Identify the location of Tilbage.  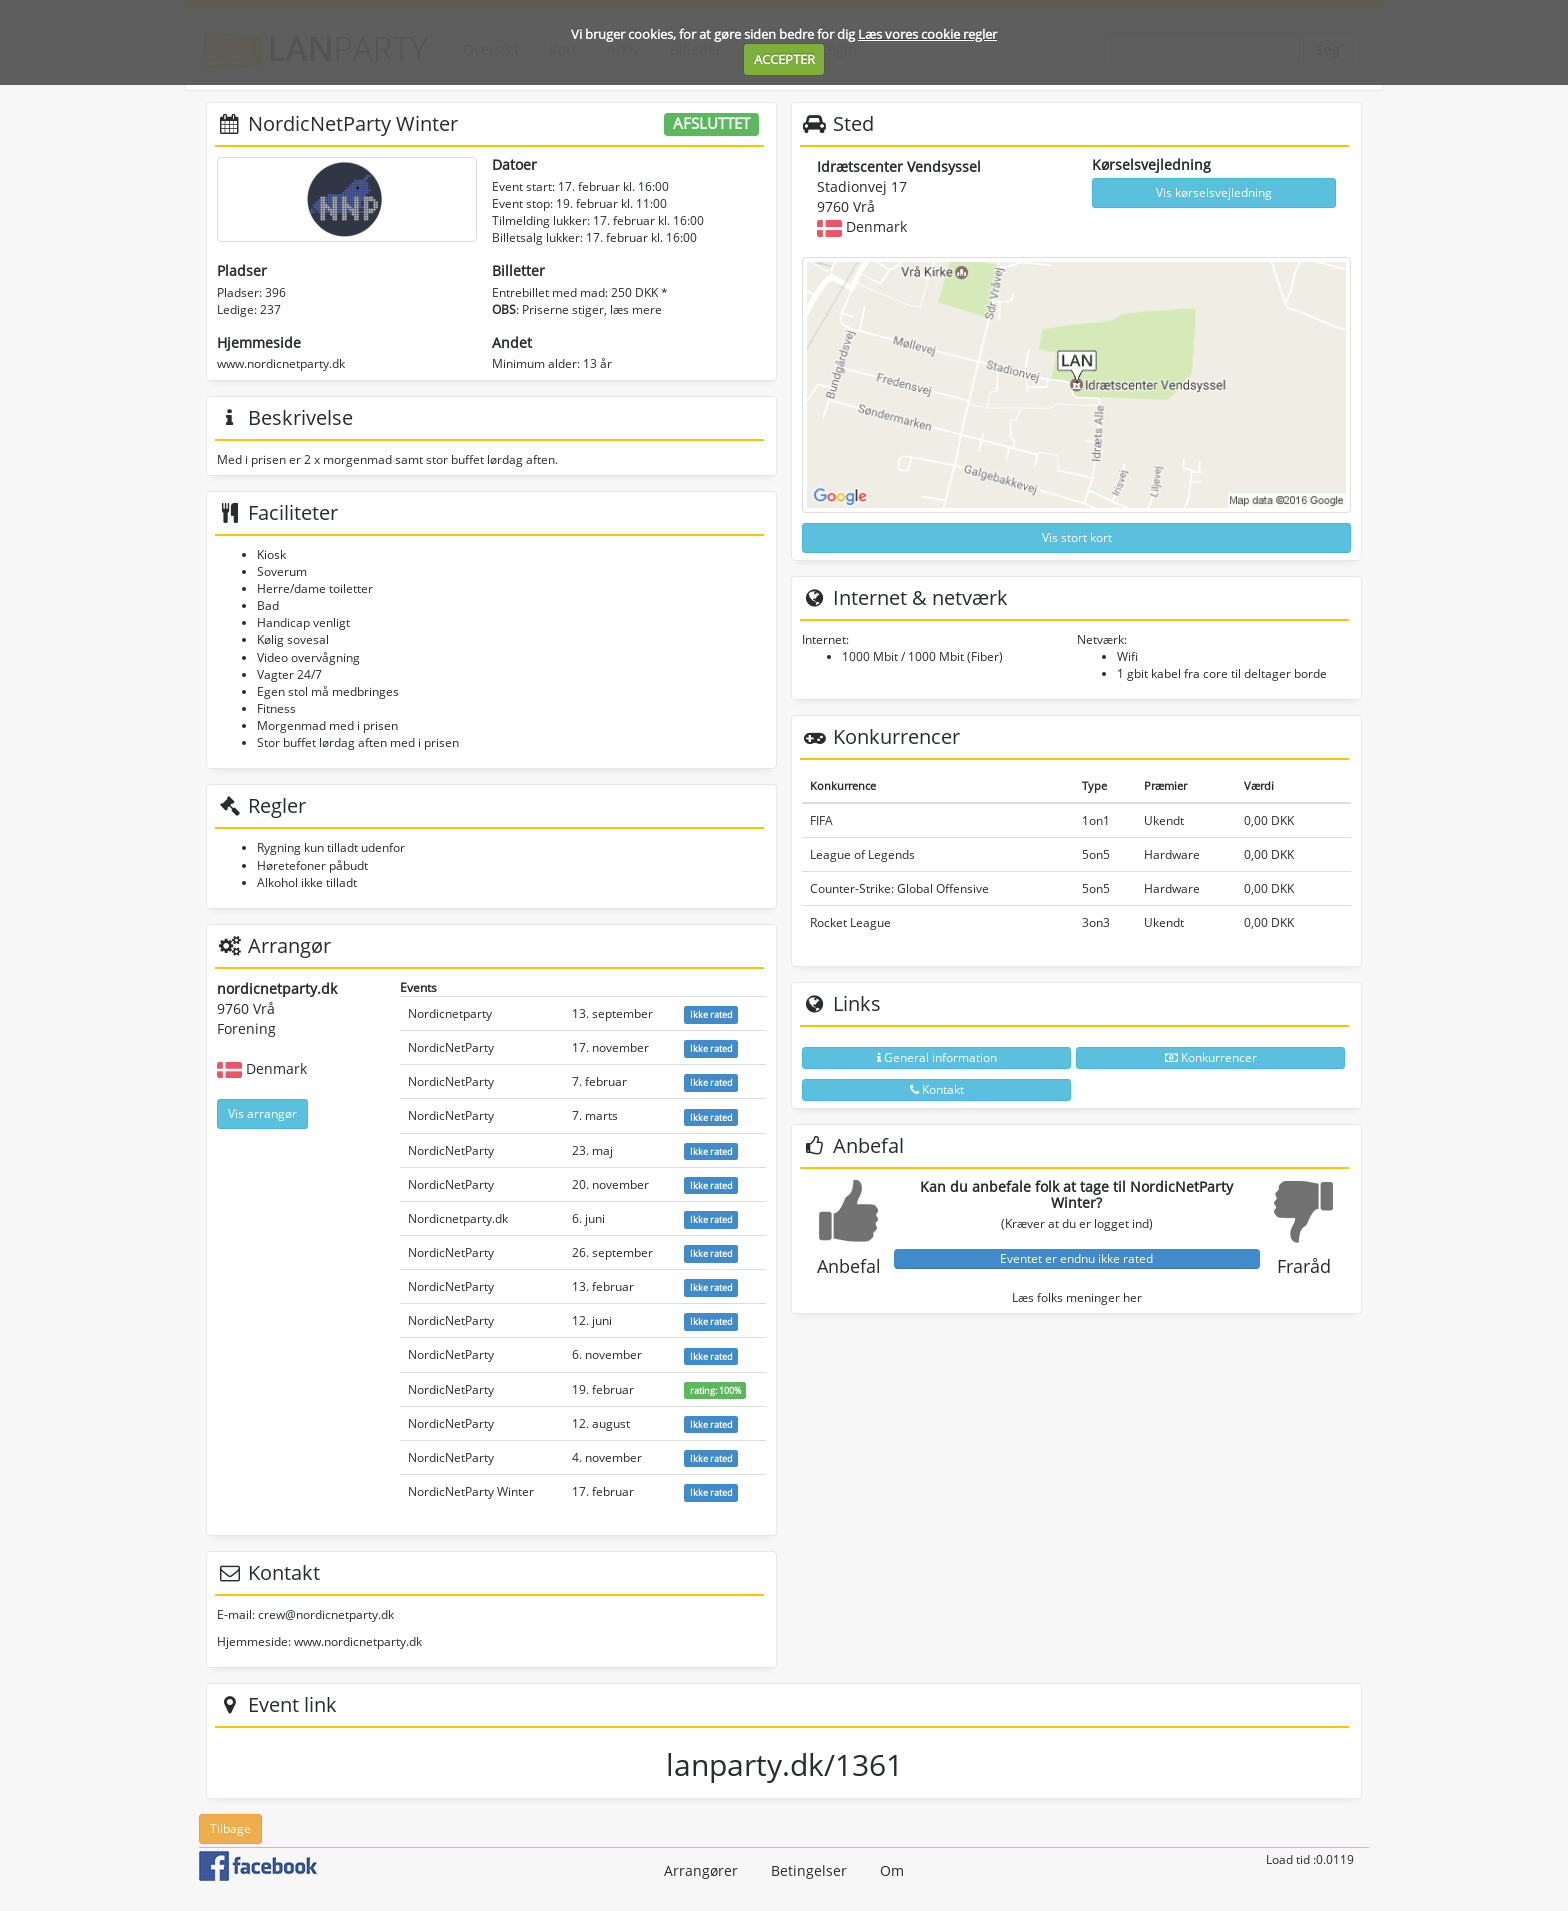
(230, 1828).